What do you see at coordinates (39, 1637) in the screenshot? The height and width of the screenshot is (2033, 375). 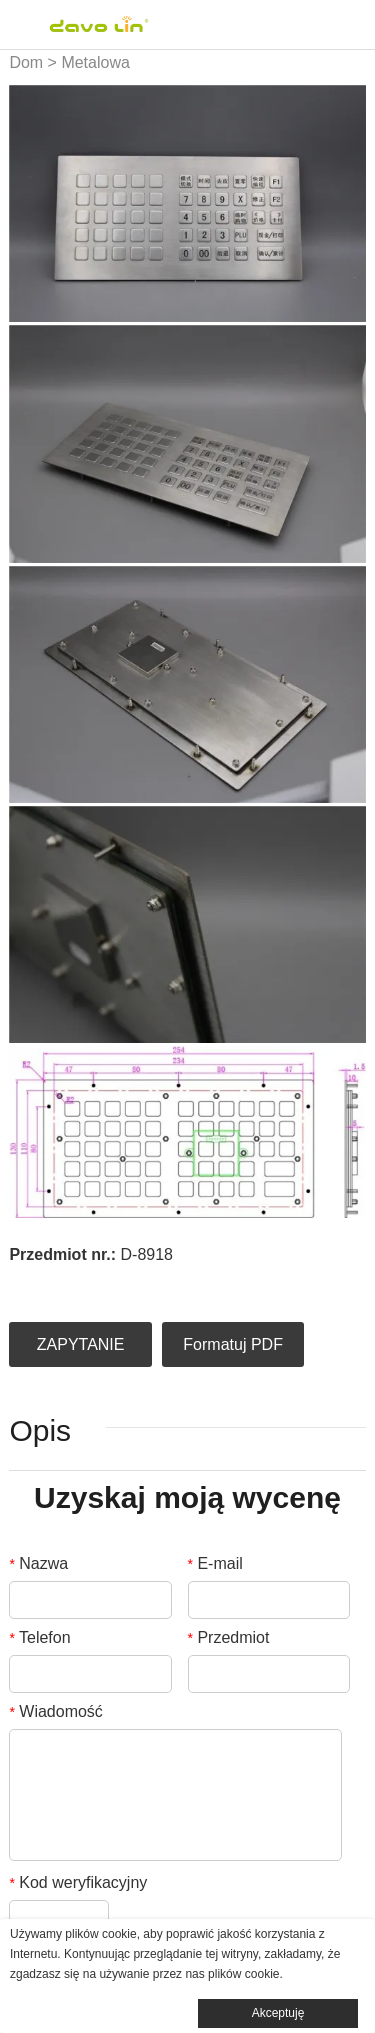 I see `Telefon` at bounding box center [39, 1637].